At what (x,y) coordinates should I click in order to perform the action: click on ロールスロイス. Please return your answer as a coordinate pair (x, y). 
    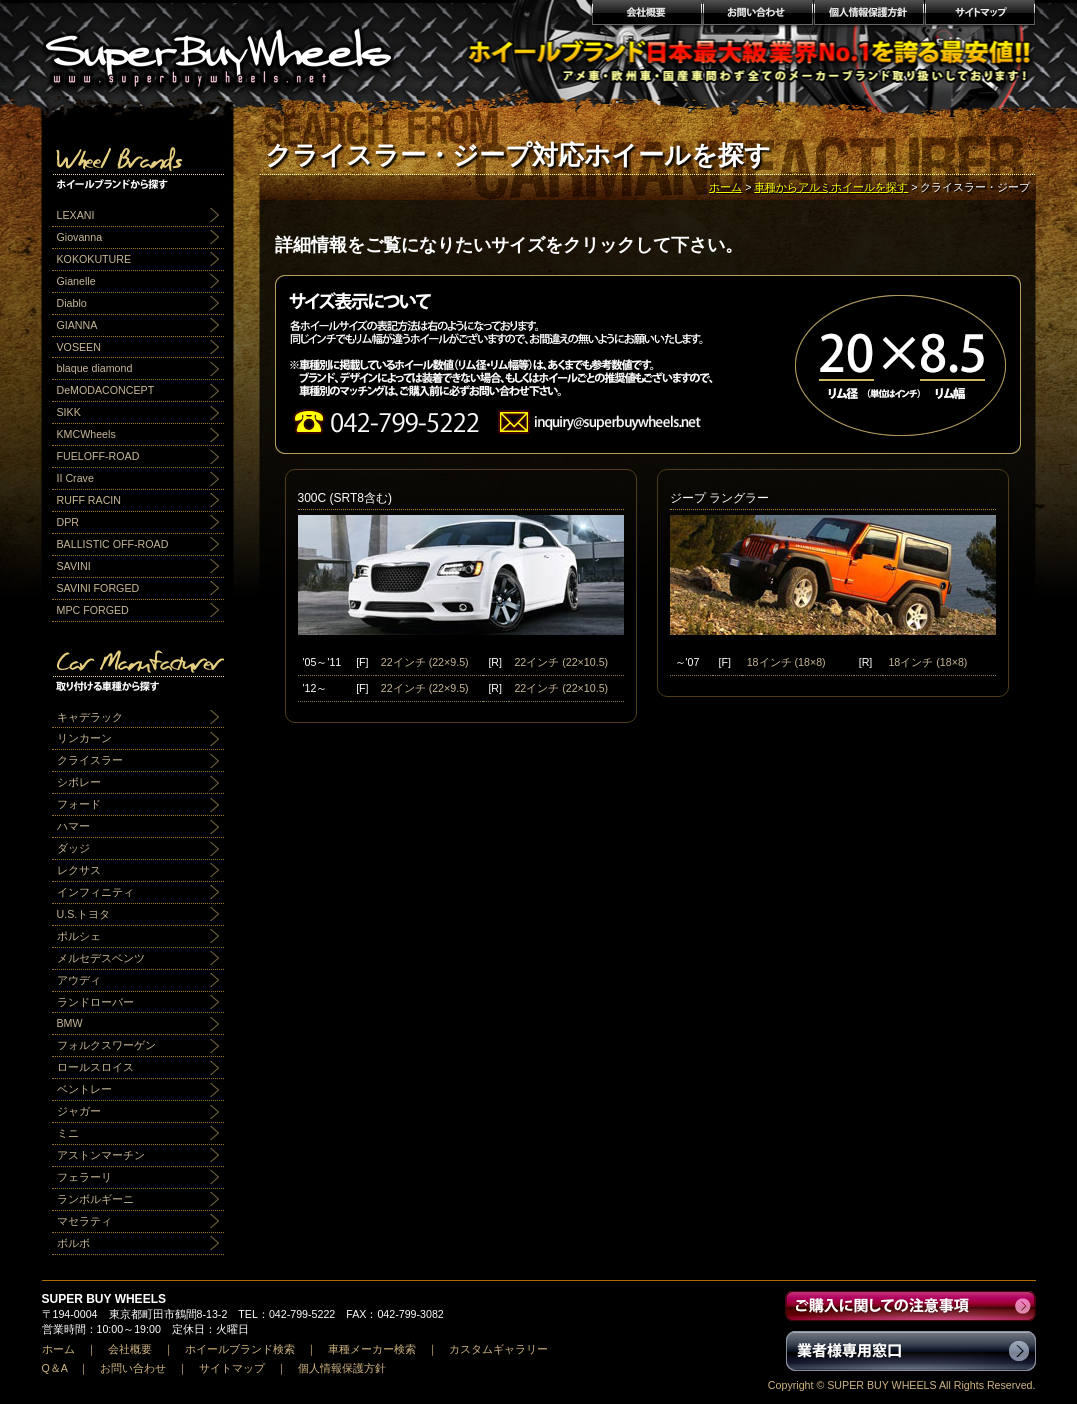
    Looking at the image, I should click on (95, 1067).